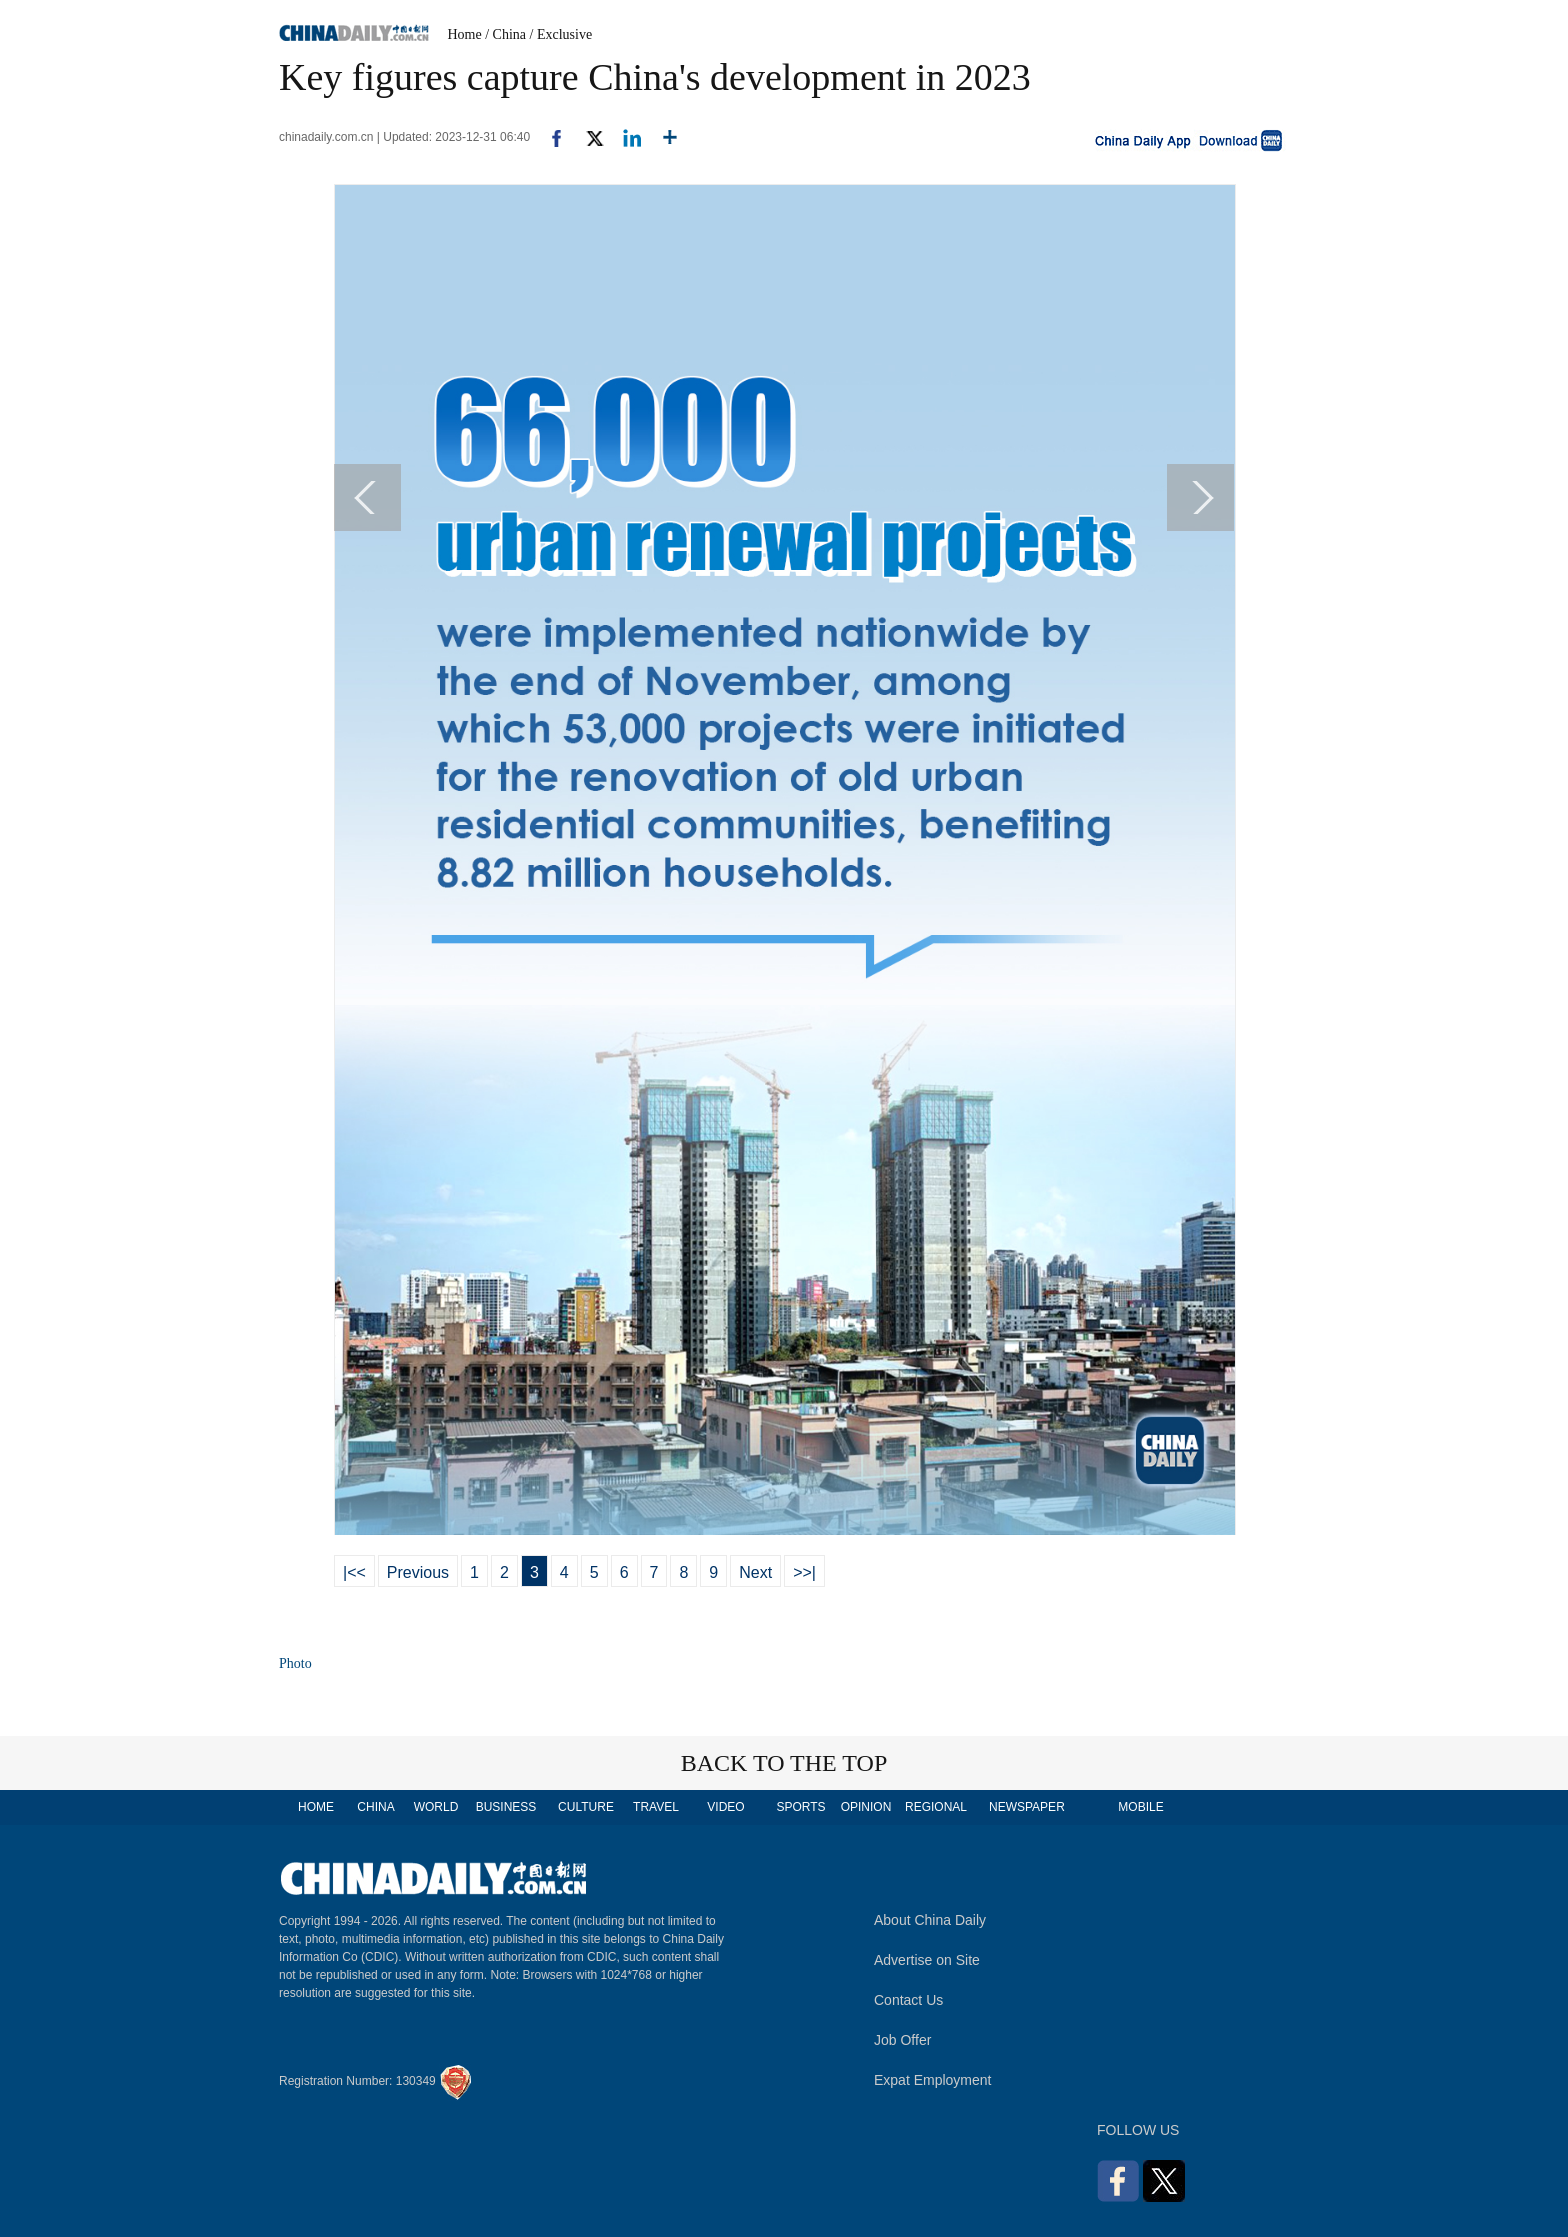  Describe the element at coordinates (586, 1807) in the screenshot. I see `CULTURE` at that location.